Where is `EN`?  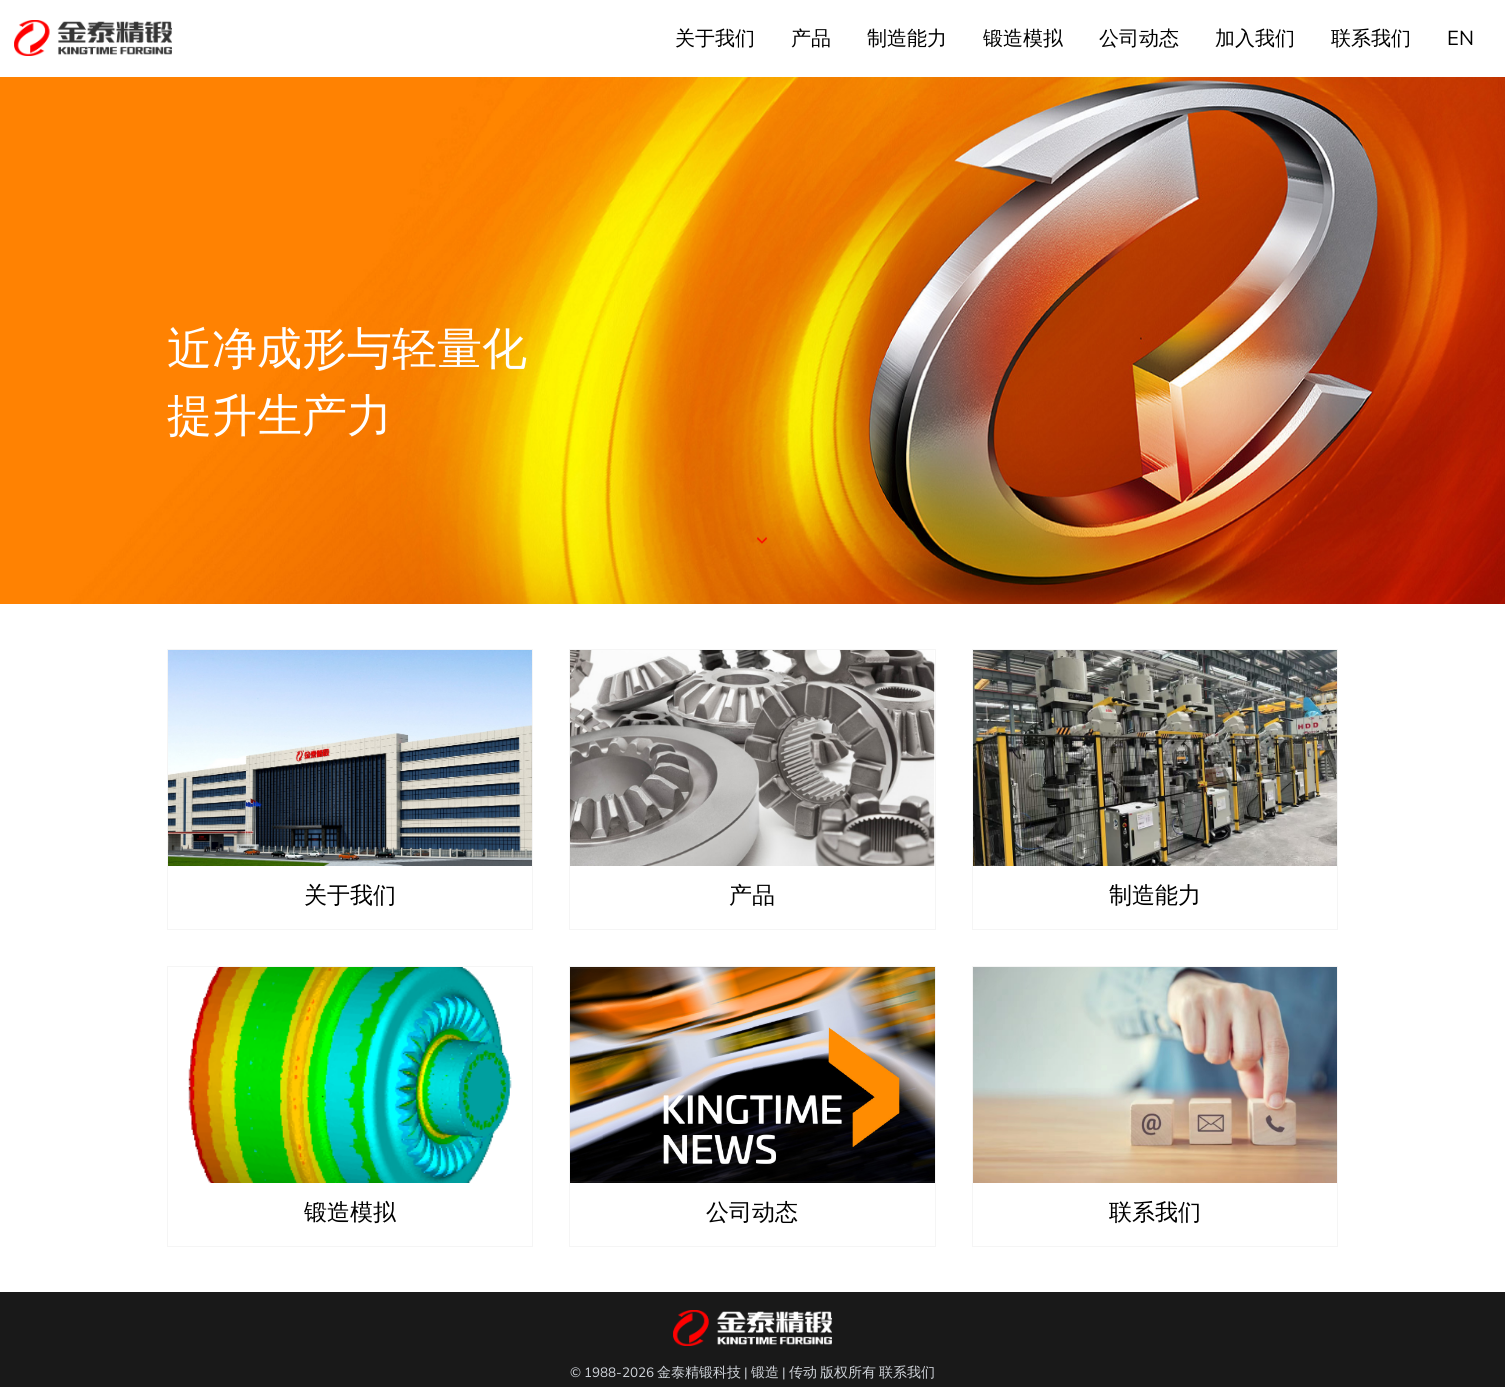
EN is located at coordinates (1460, 38).